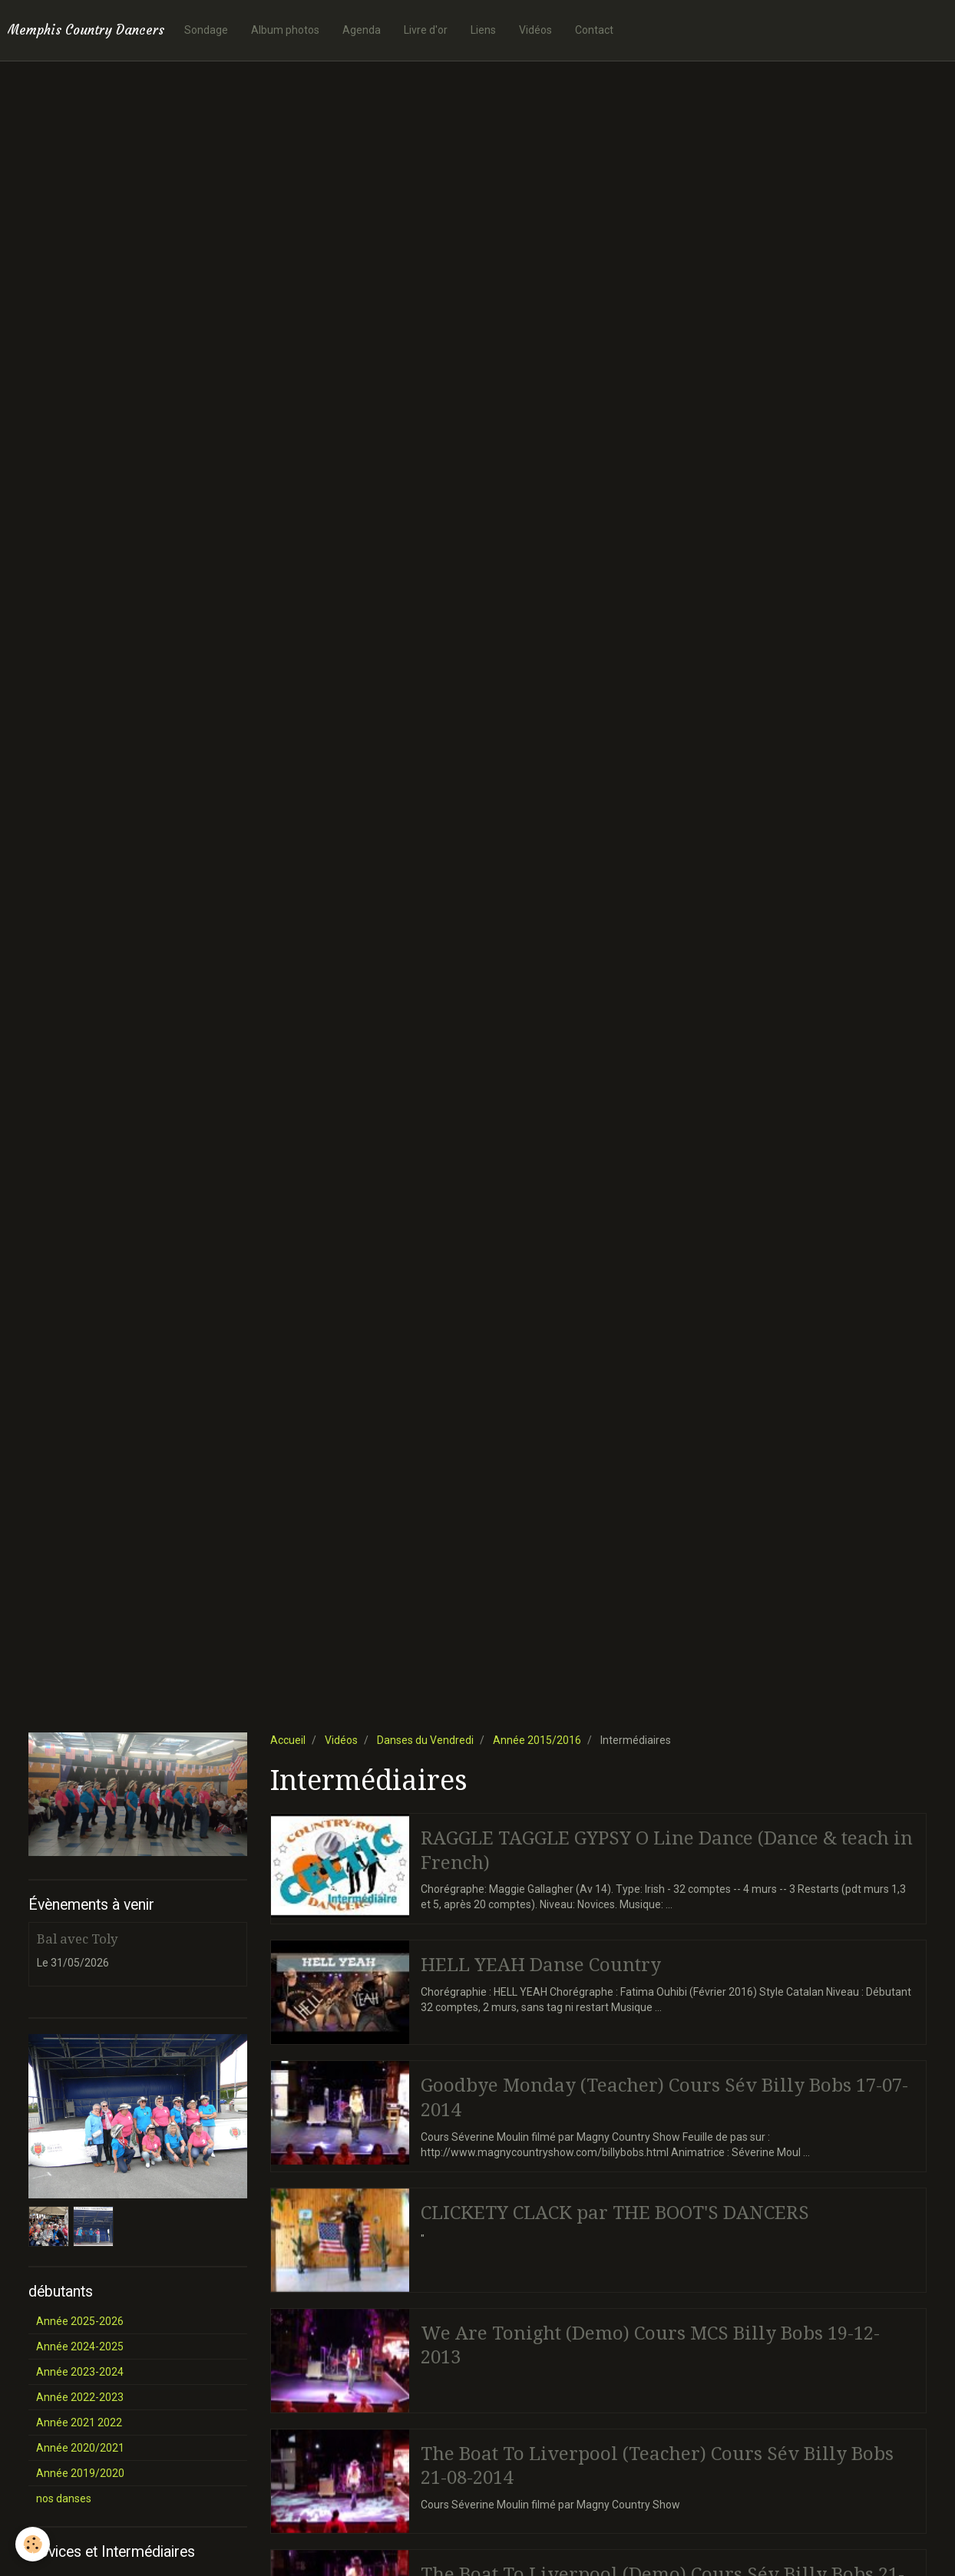 The image size is (955, 2576). Describe the element at coordinates (80, 2397) in the screenshot. I see `Année 2022-2023` at that location.